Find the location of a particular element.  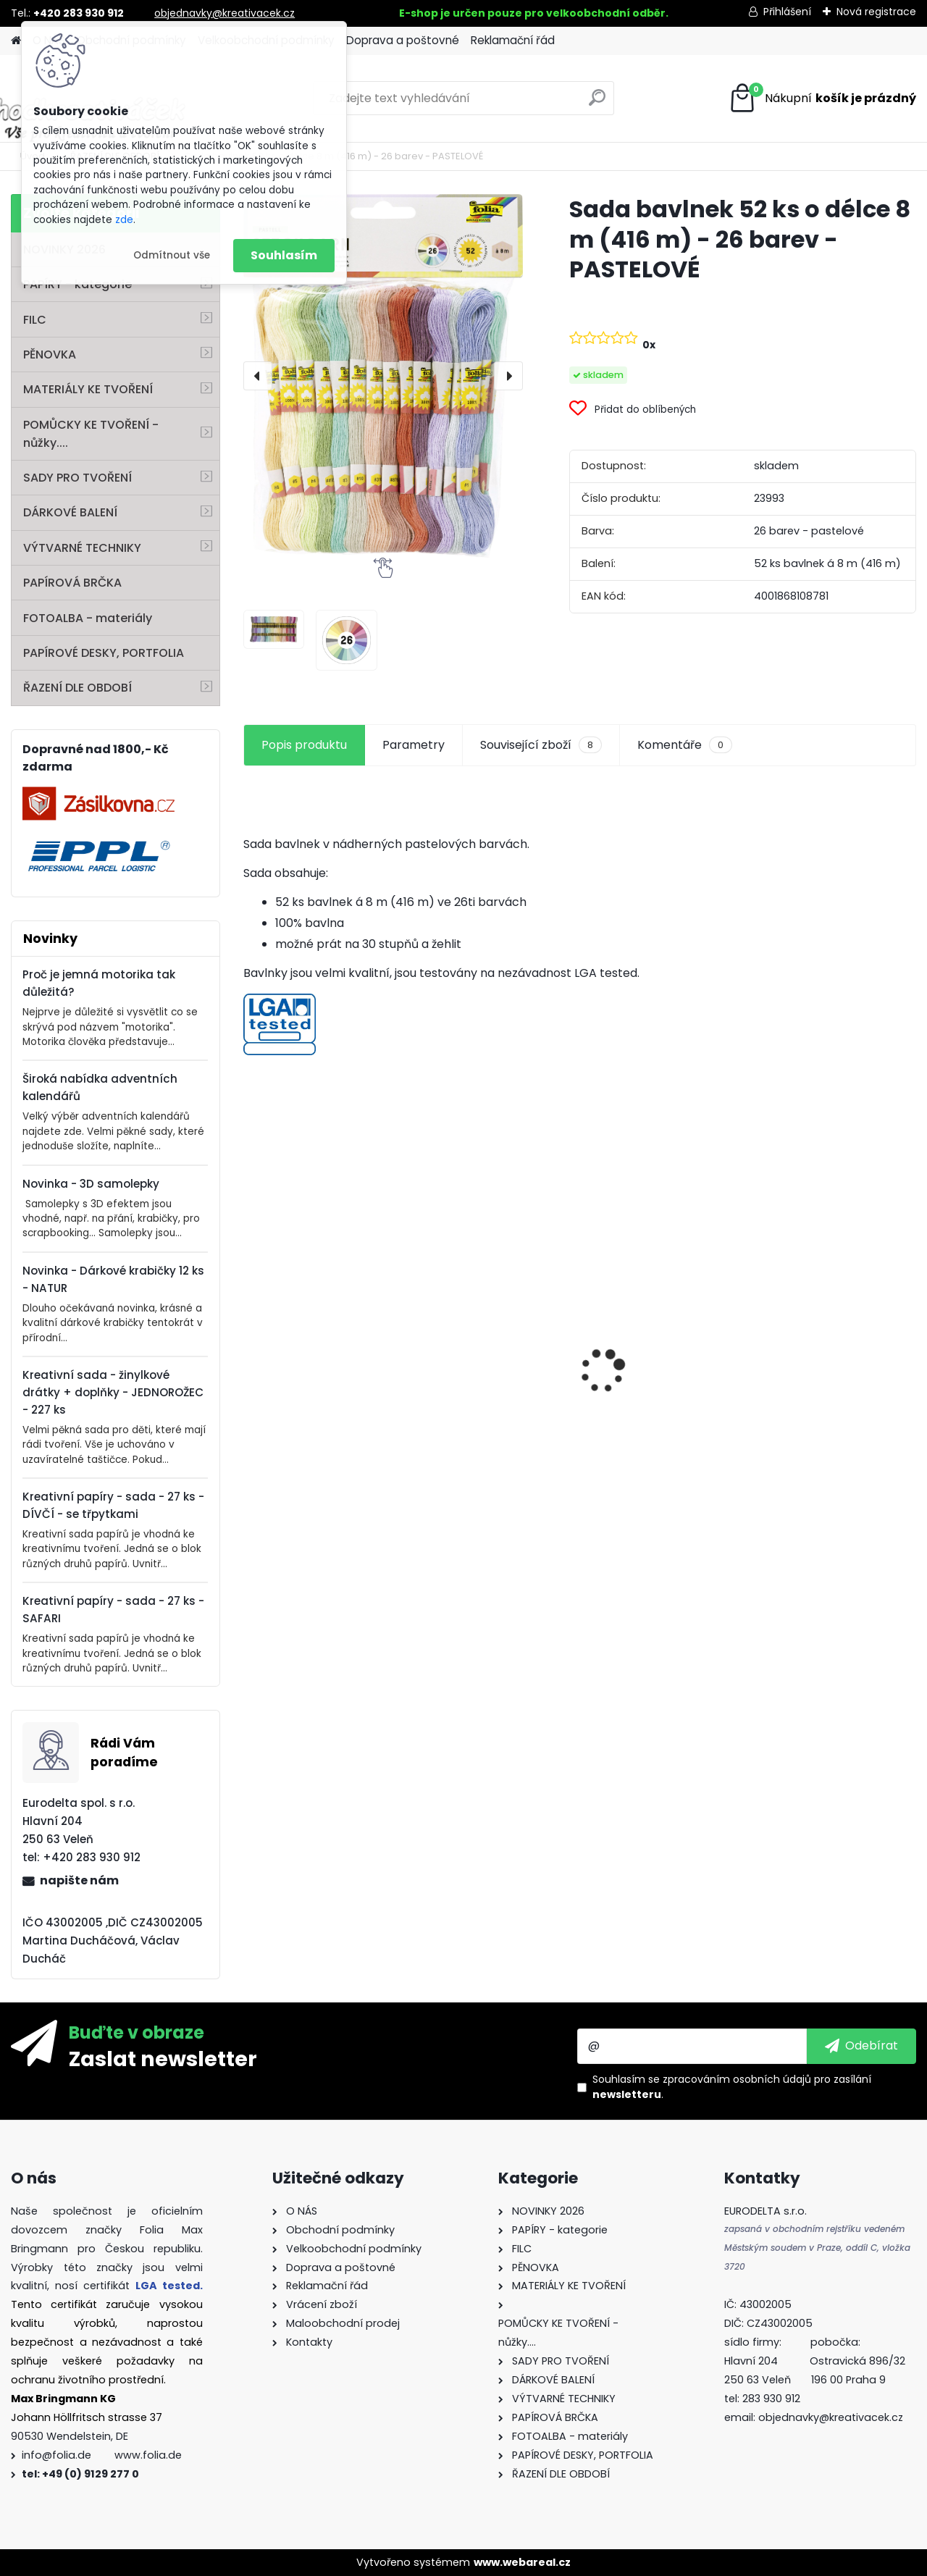

objednavky@kreativacek.cz is located at coordinates (224, 13).